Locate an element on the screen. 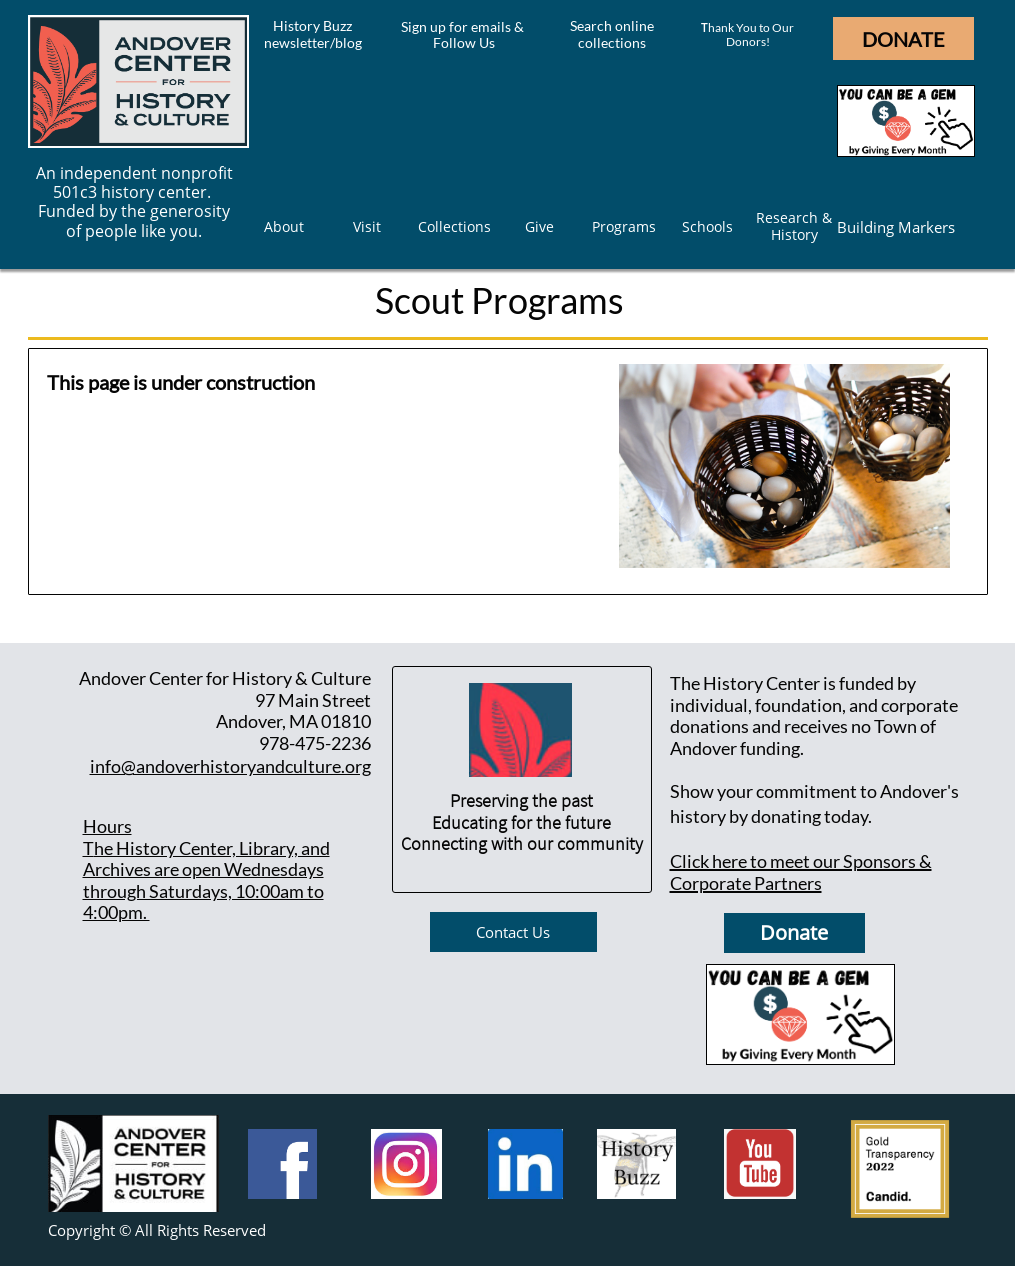 The height and width of the screenshot is (1266, 1015). info@andoverhistoryandculture.org is located at coordinates (230, 766).